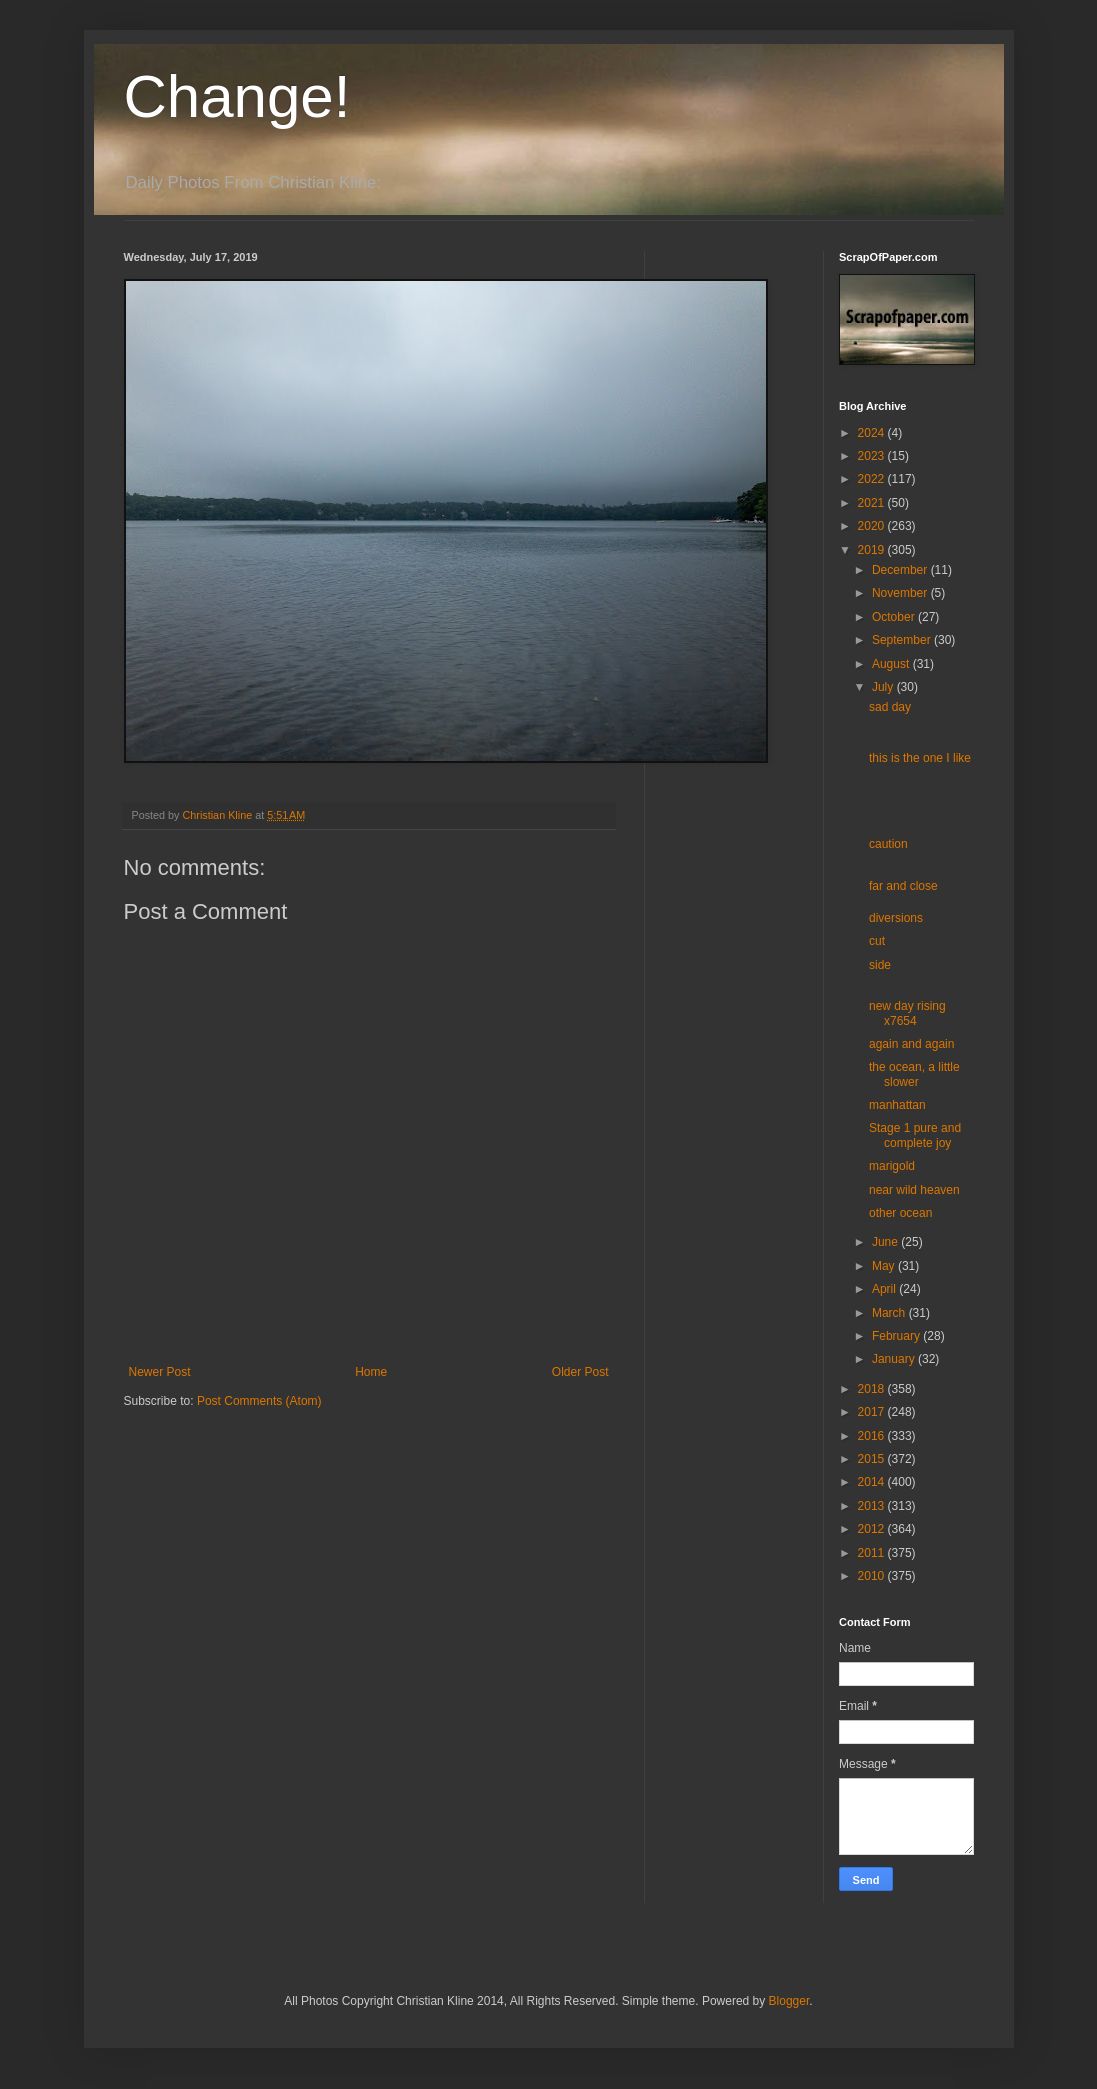  I want to click on Newer Post, so click(160, 1372).